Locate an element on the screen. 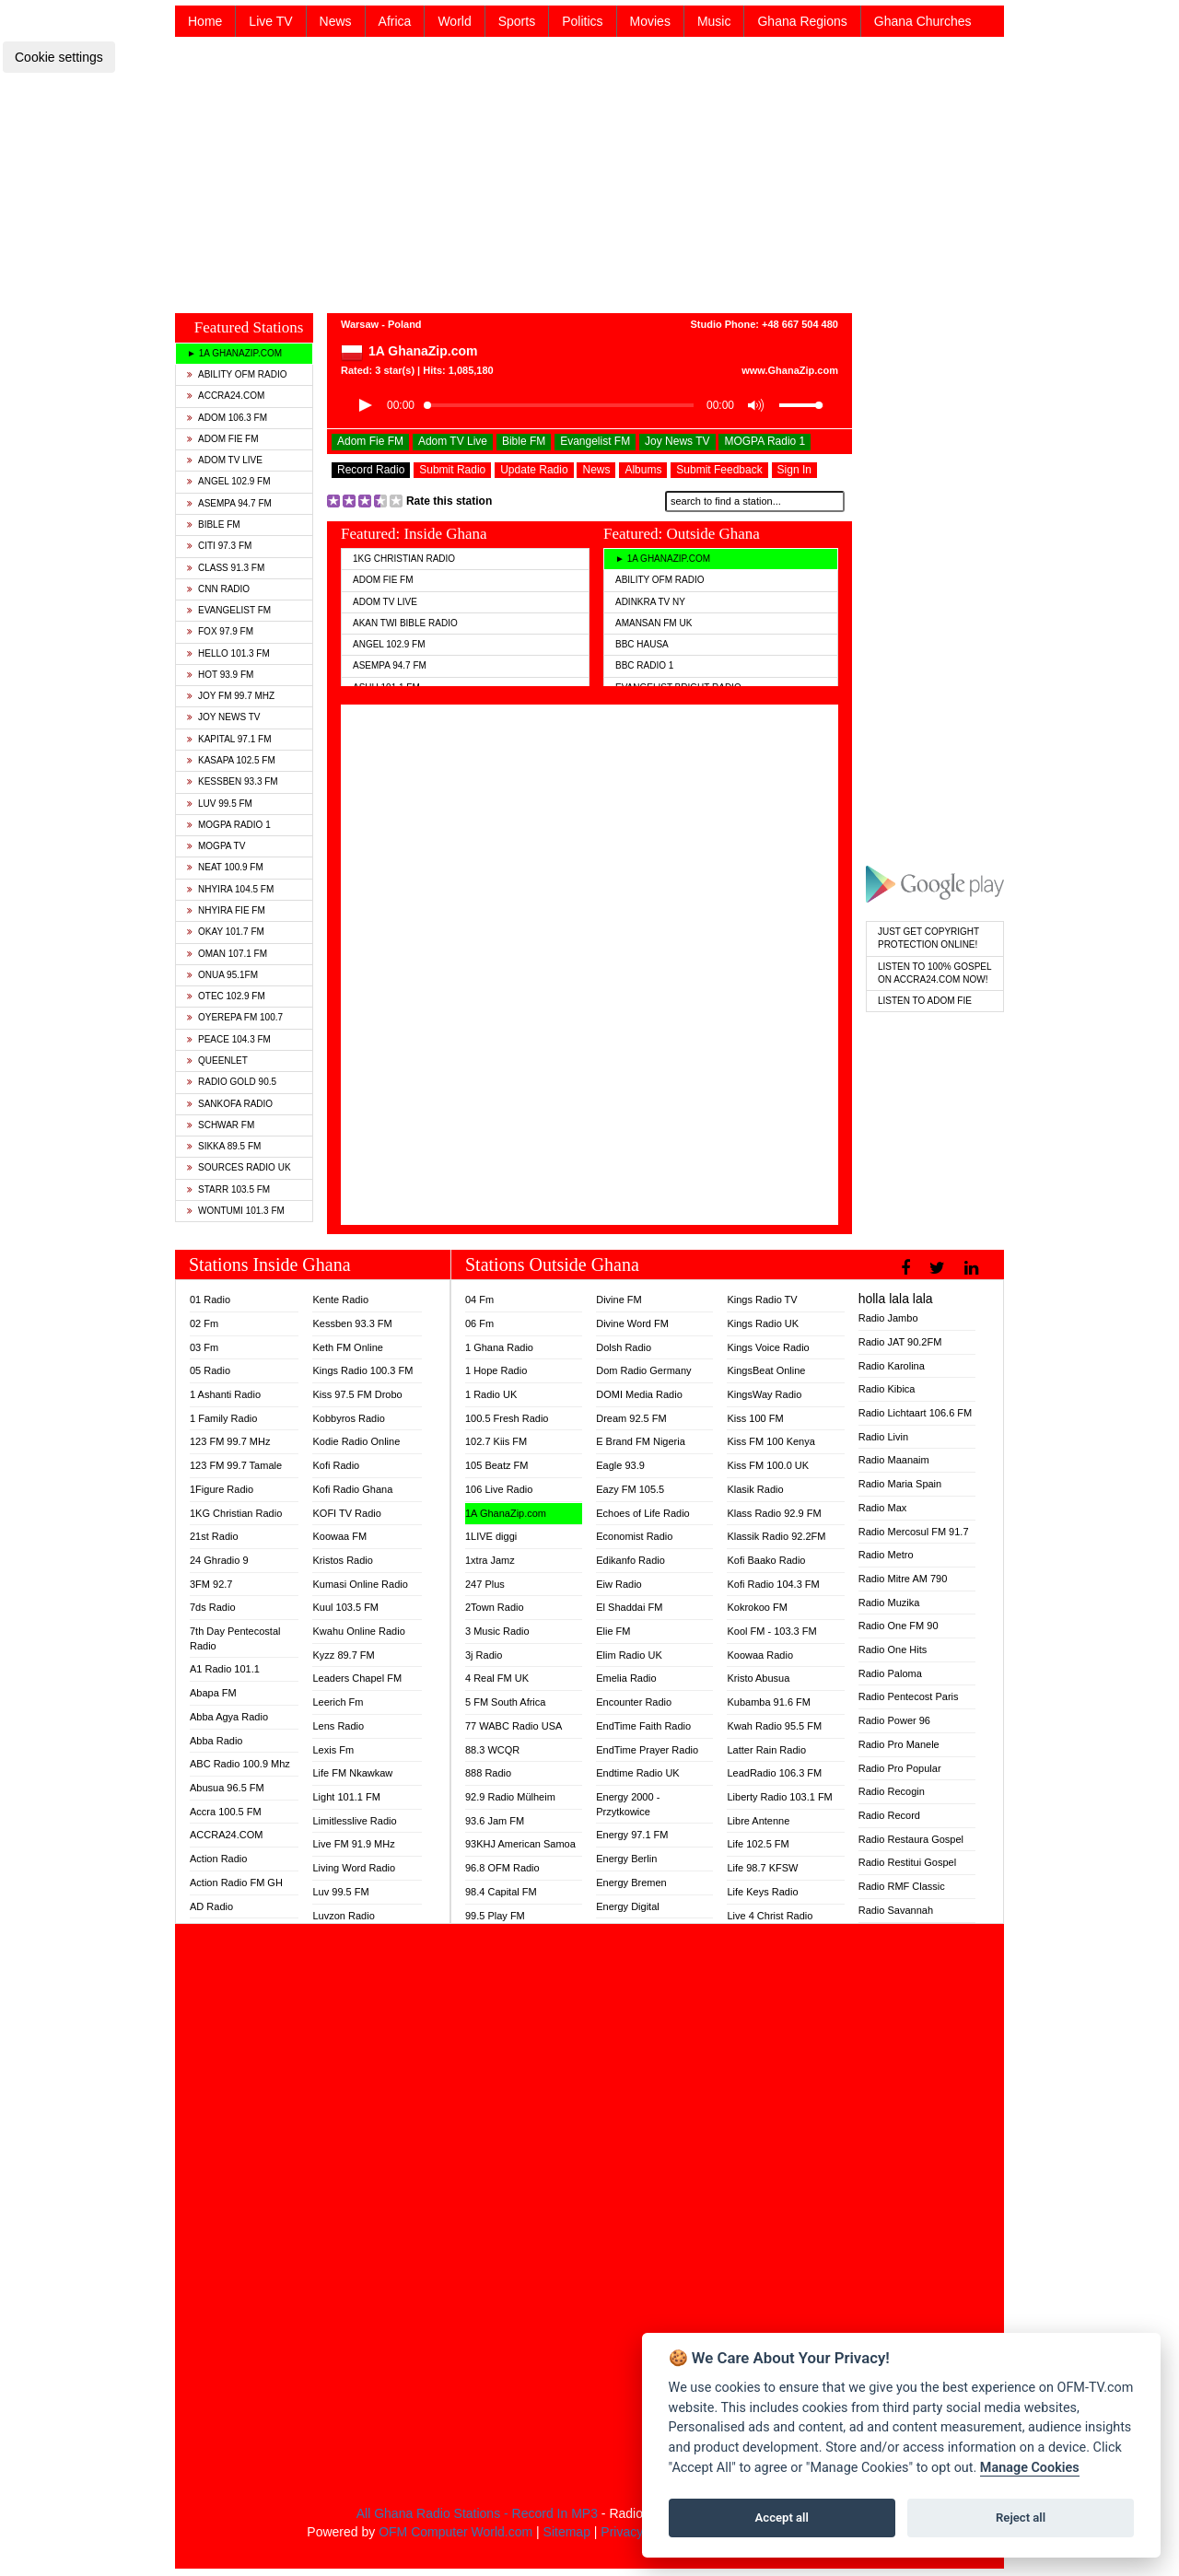  Amansan FM UK is located at coordinates (653, 623).